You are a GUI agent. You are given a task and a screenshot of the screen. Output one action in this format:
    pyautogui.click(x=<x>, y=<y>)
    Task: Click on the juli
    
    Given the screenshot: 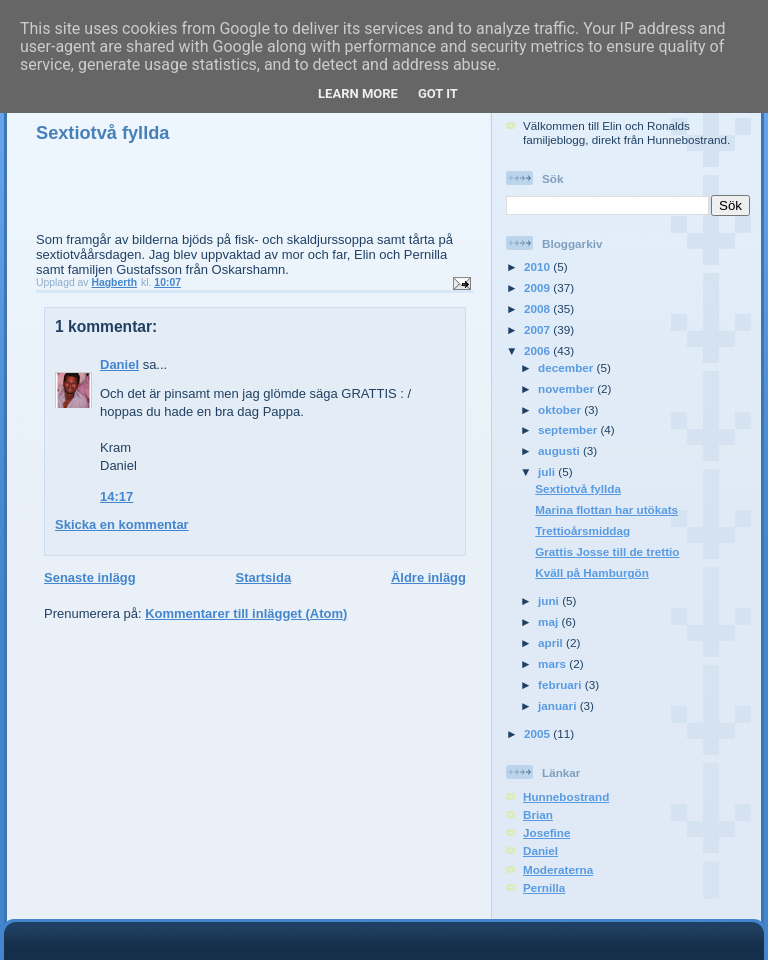 What is the action you would take?
    pyautogui.click(x=548, y=471)
    